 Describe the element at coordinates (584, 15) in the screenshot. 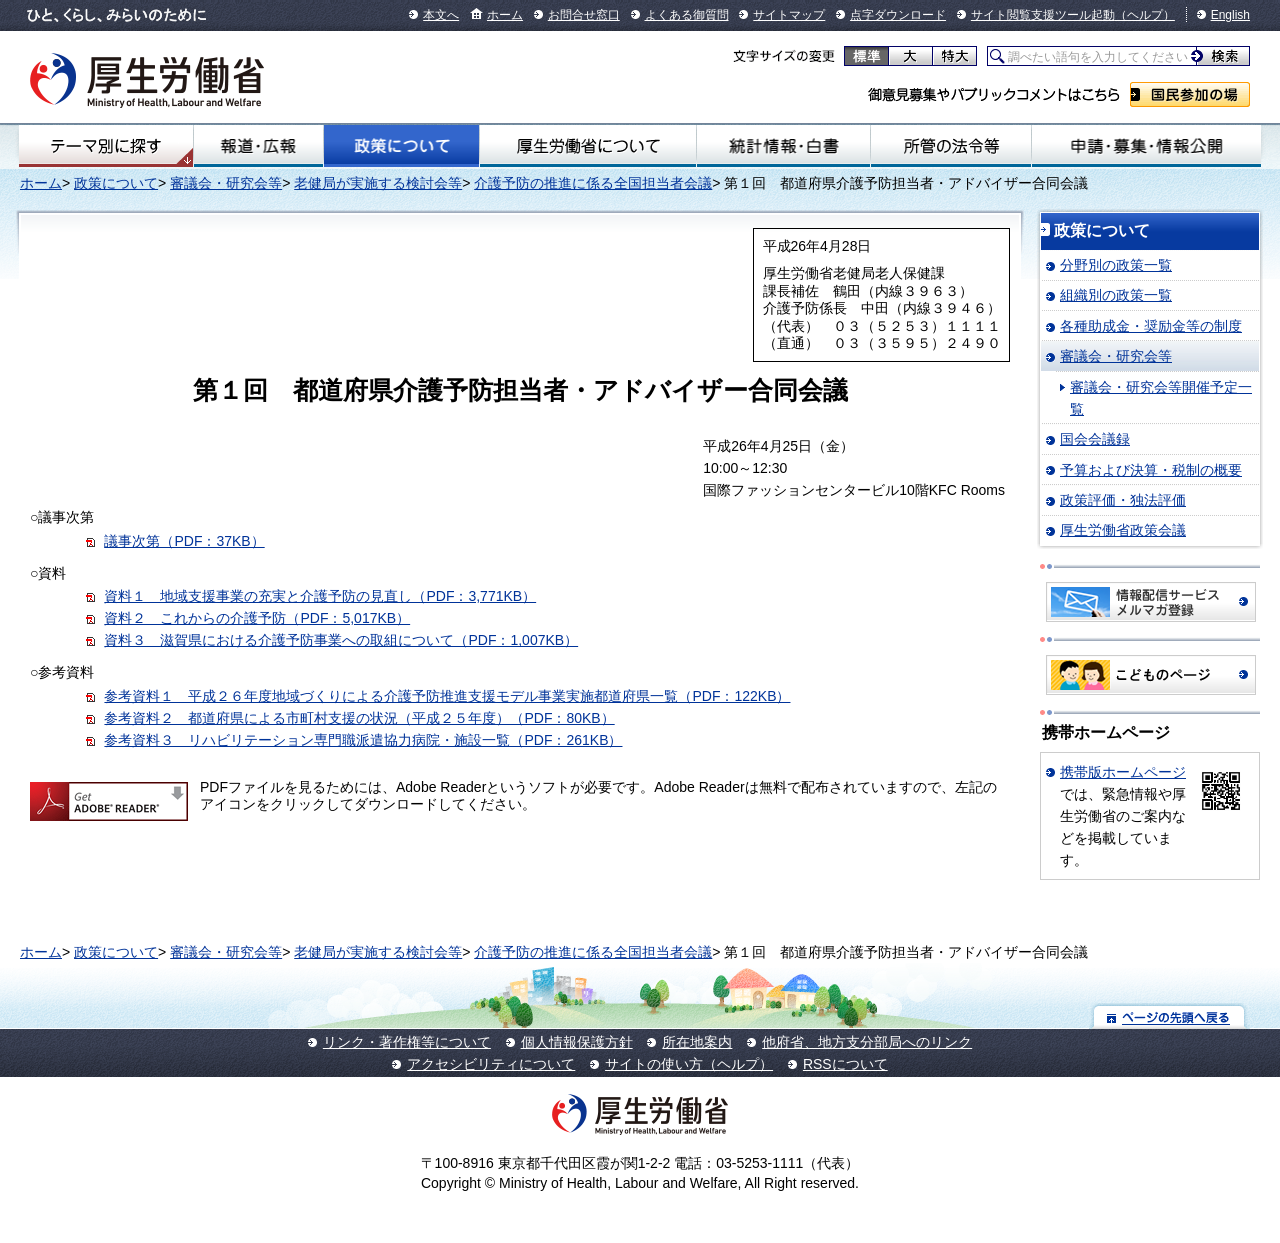

I see `お問合せ窓口` at that location.